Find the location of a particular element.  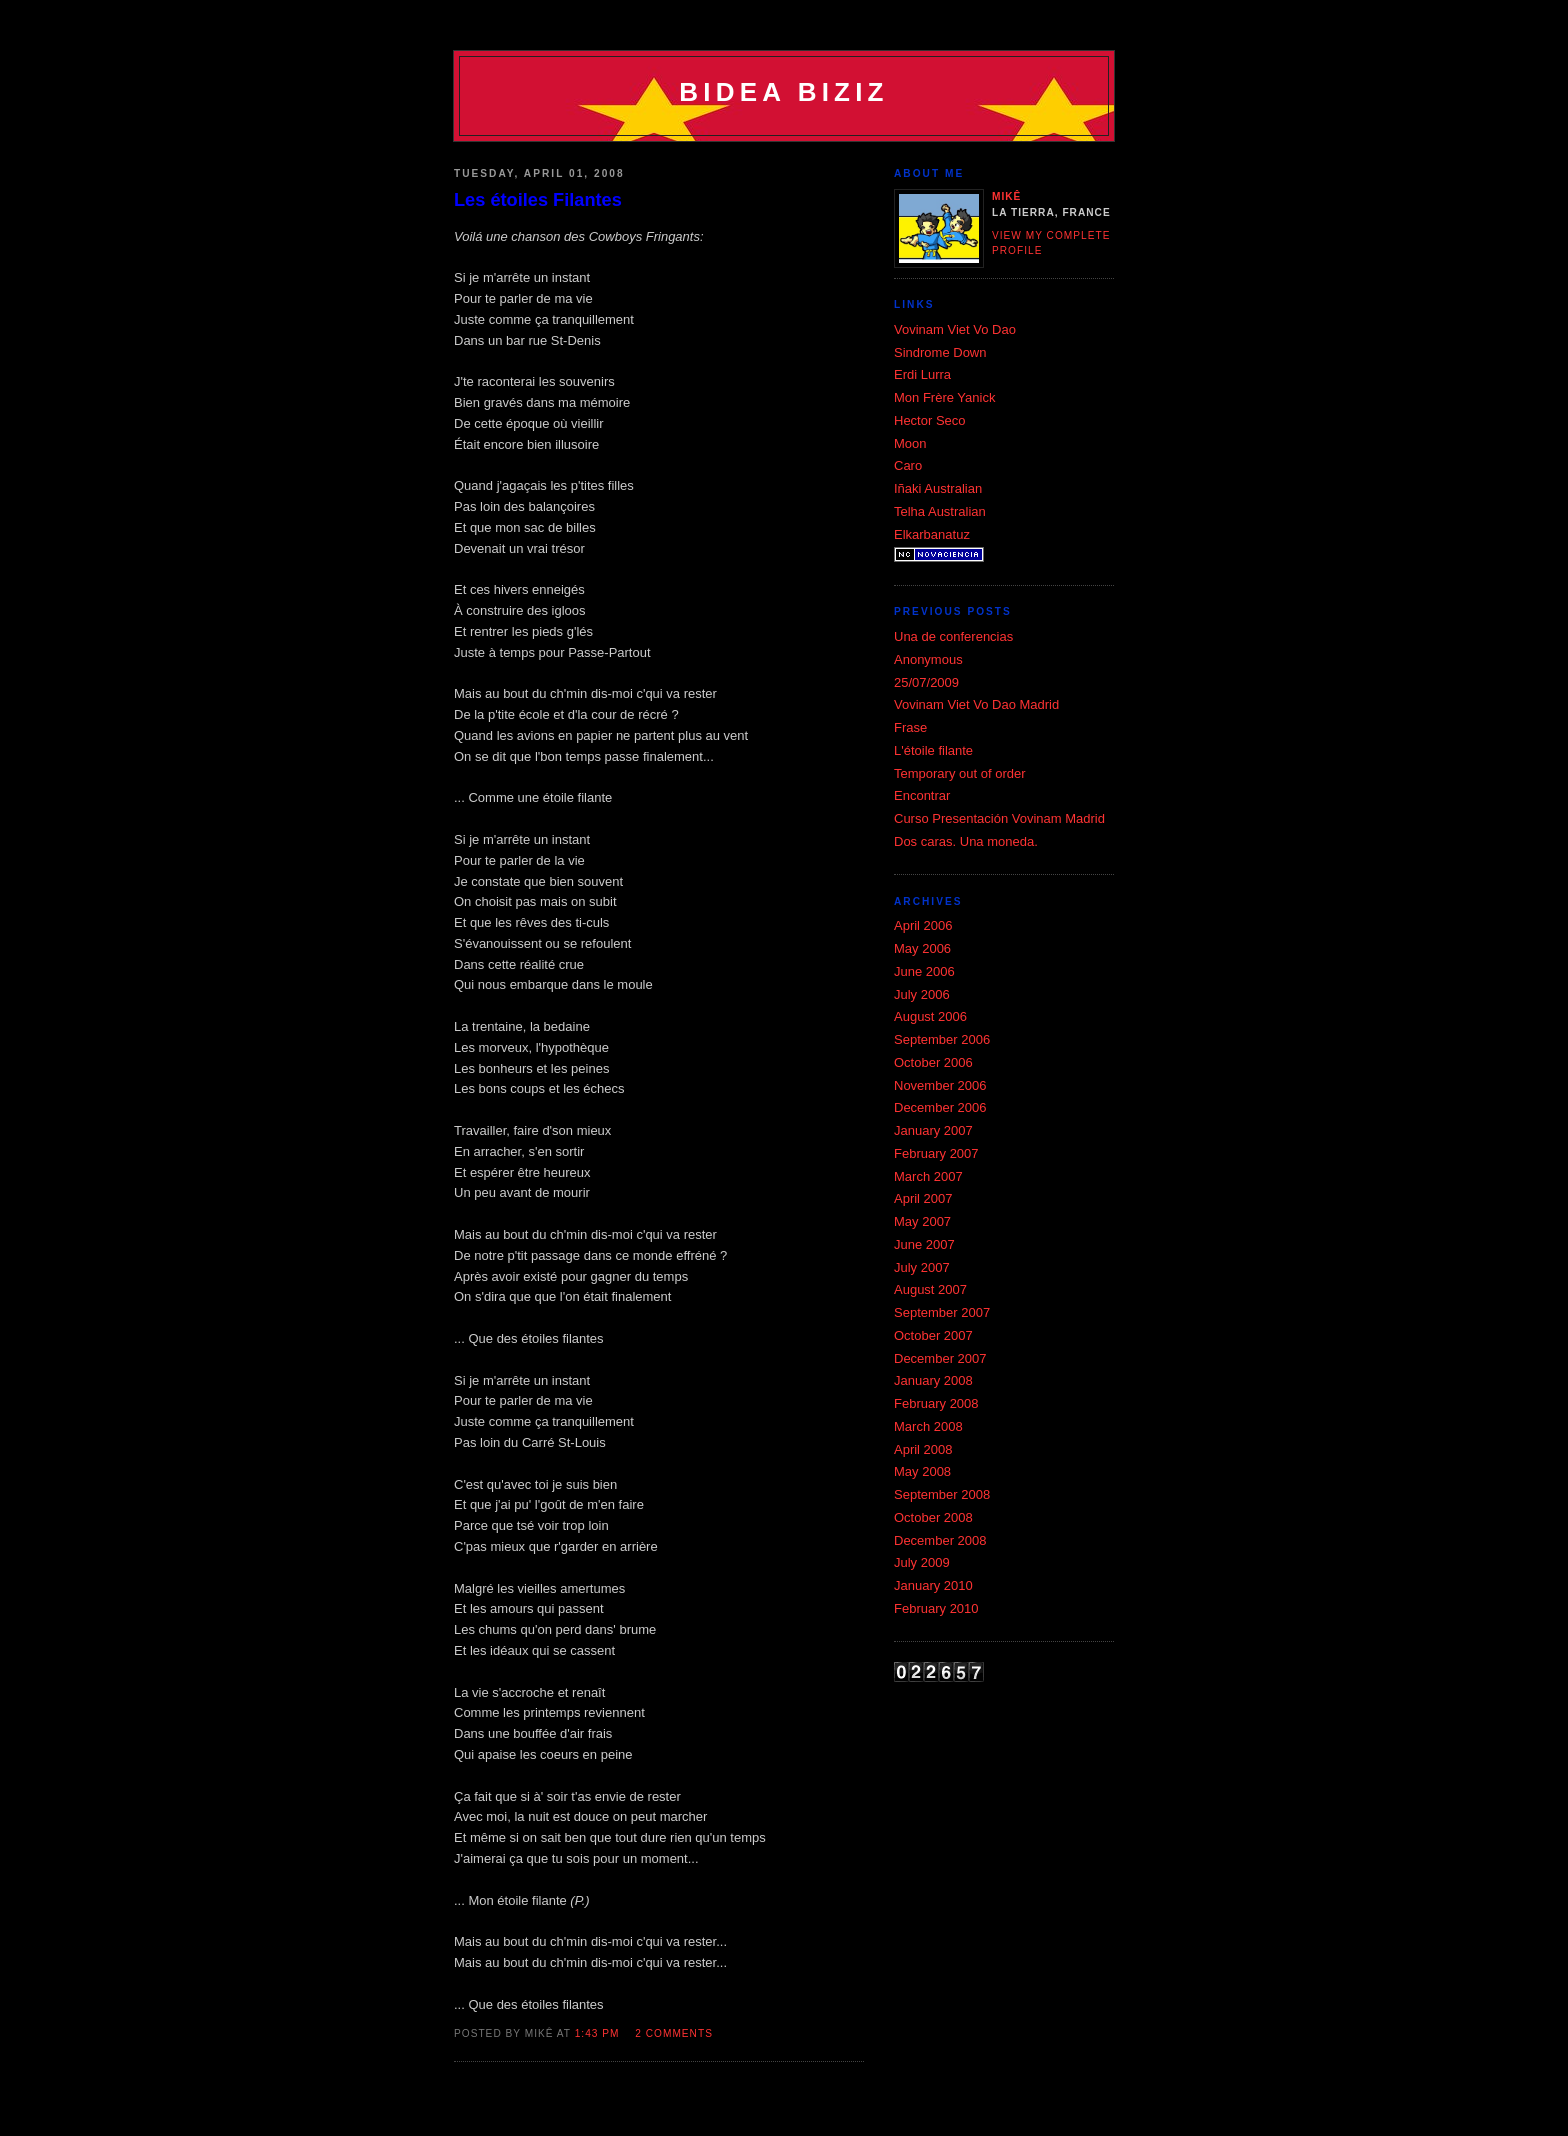

July 2009 is located at coordinates (922, 1562).